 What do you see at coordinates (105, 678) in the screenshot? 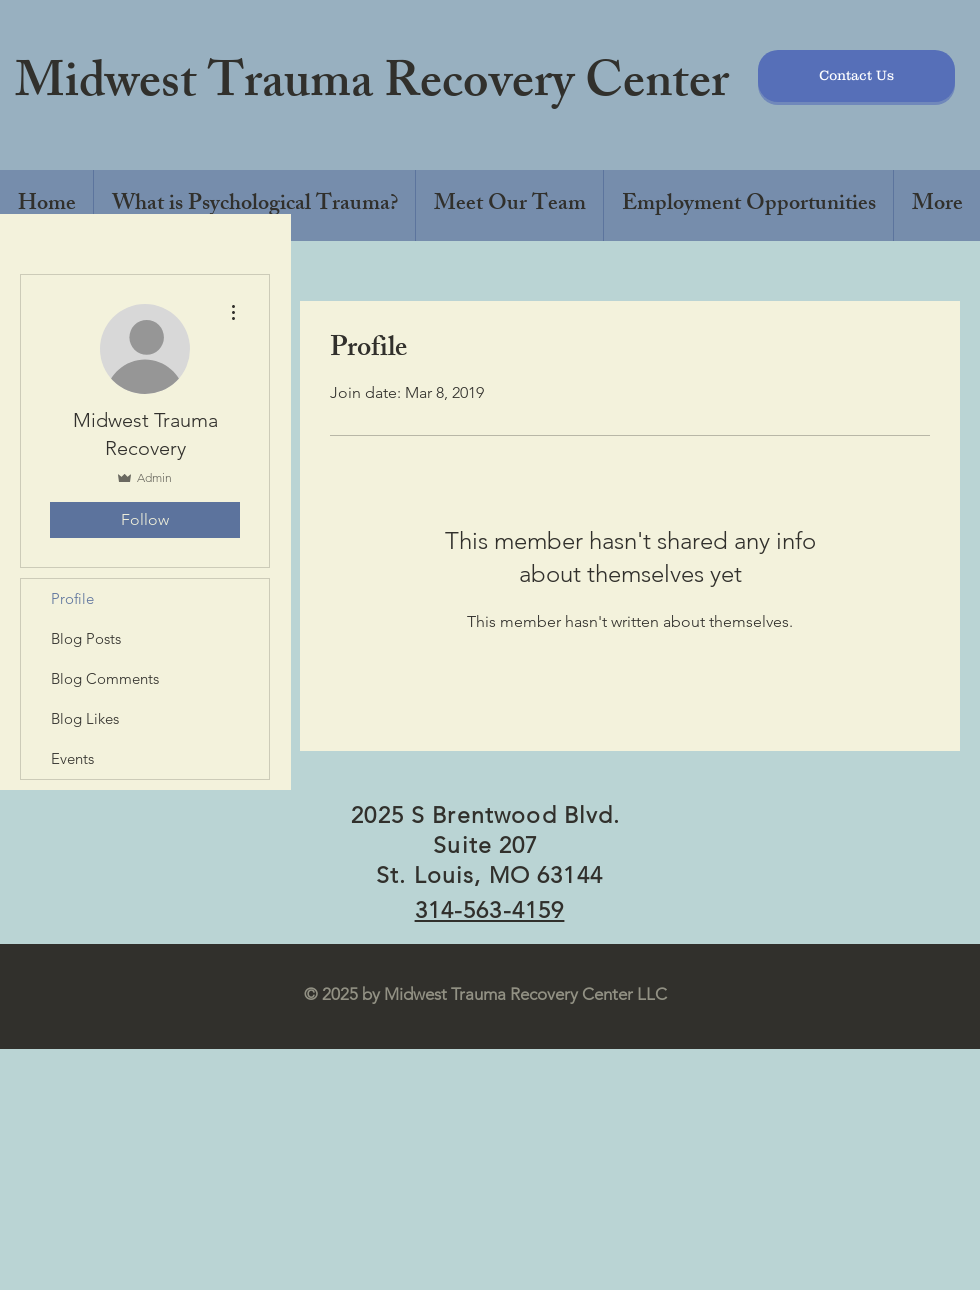
I see `Blog Comments` at bounding box center [105, 678].